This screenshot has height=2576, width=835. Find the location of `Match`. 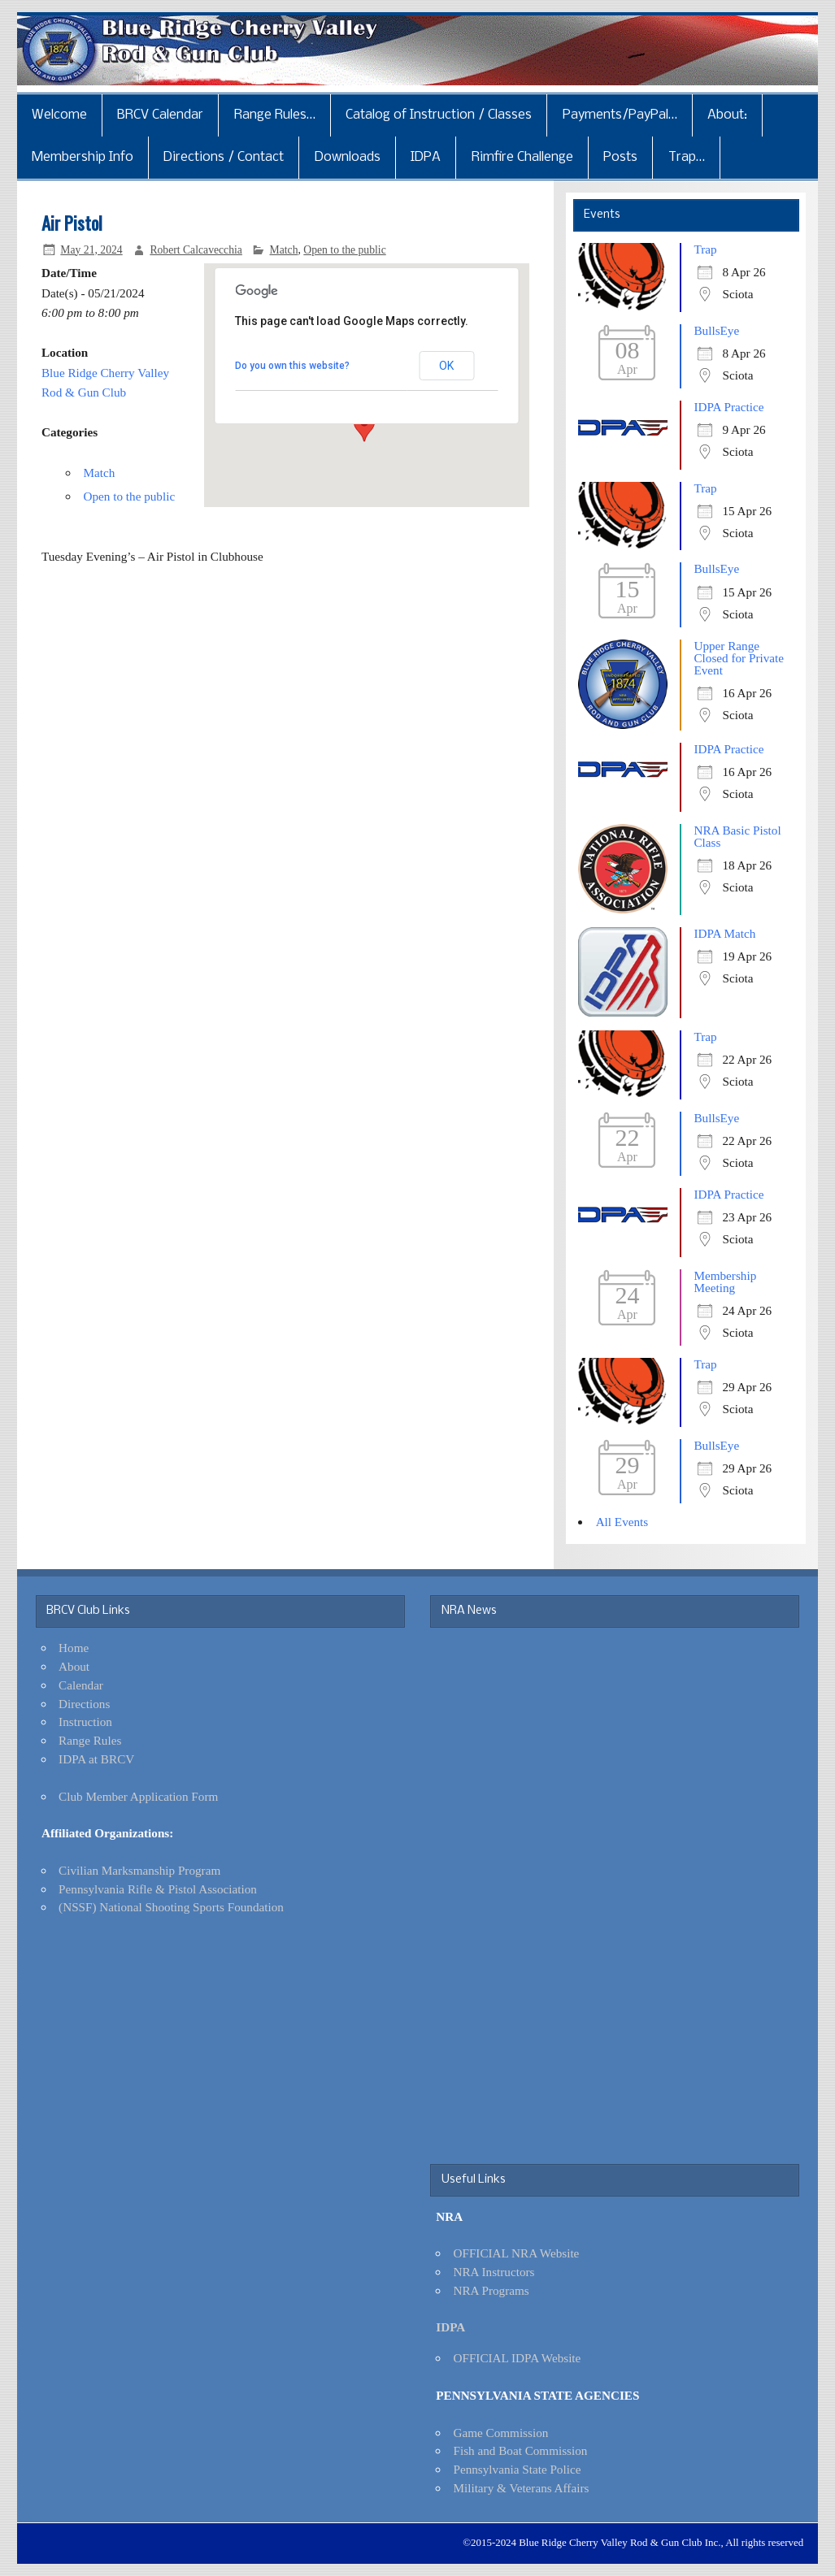

Match is located at coordinates (284, 250).